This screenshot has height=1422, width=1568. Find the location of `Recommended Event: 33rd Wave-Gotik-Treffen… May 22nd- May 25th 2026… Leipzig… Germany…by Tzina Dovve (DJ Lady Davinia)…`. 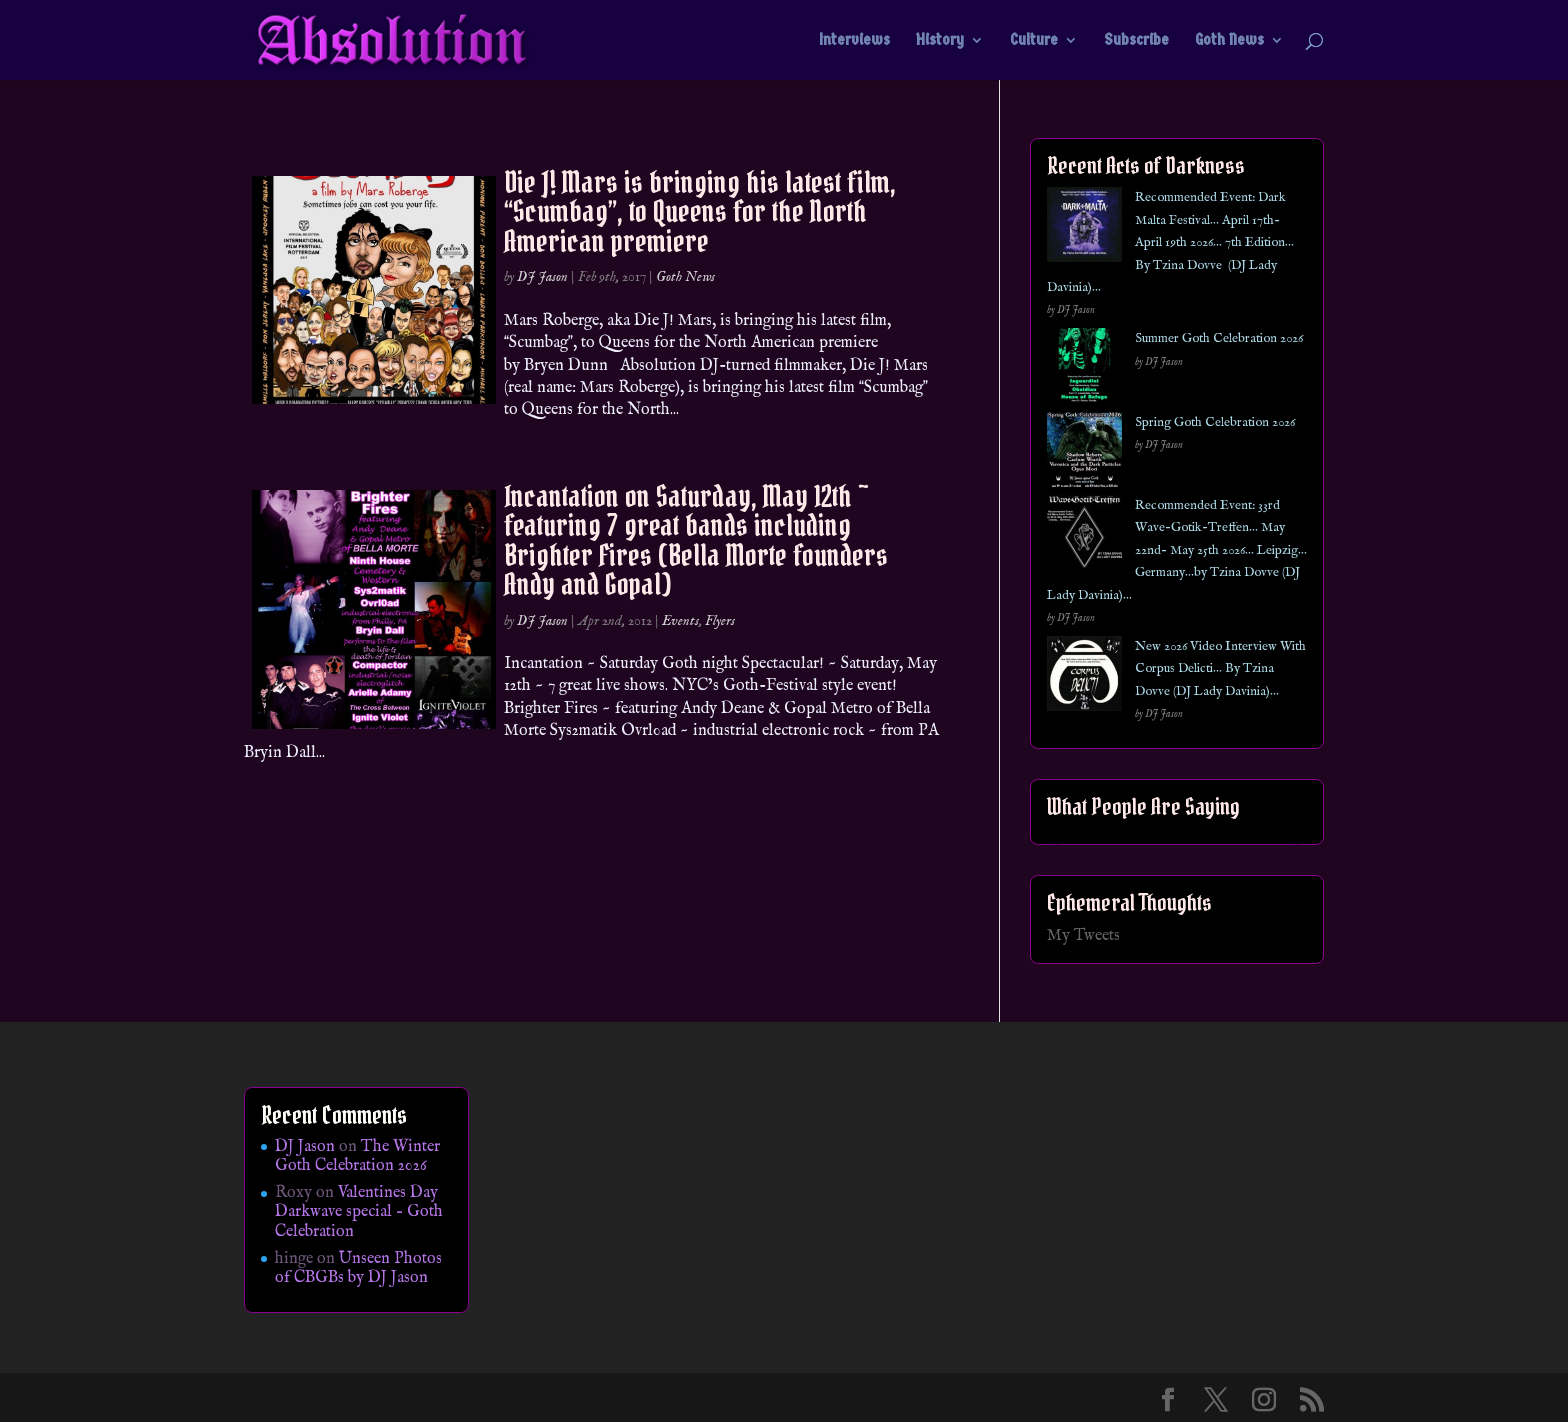

Recommended Event: 33rd Wave-Gotik-Treffen… May 22nd- May 25th 2026… Leipzig… Germany…by Tzina Dovve (DJ Lady Davinia)… is located at coordinates (1177, 550).